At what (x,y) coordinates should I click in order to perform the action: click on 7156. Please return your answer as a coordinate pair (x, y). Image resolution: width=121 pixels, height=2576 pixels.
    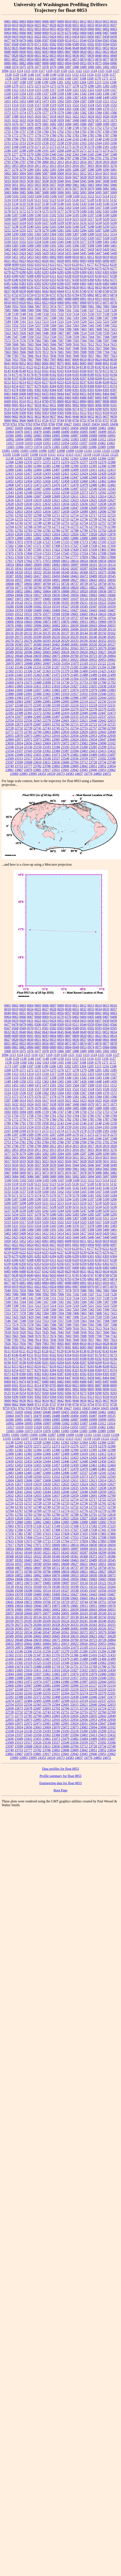
    Looking at the image, I should click on (91, 314).